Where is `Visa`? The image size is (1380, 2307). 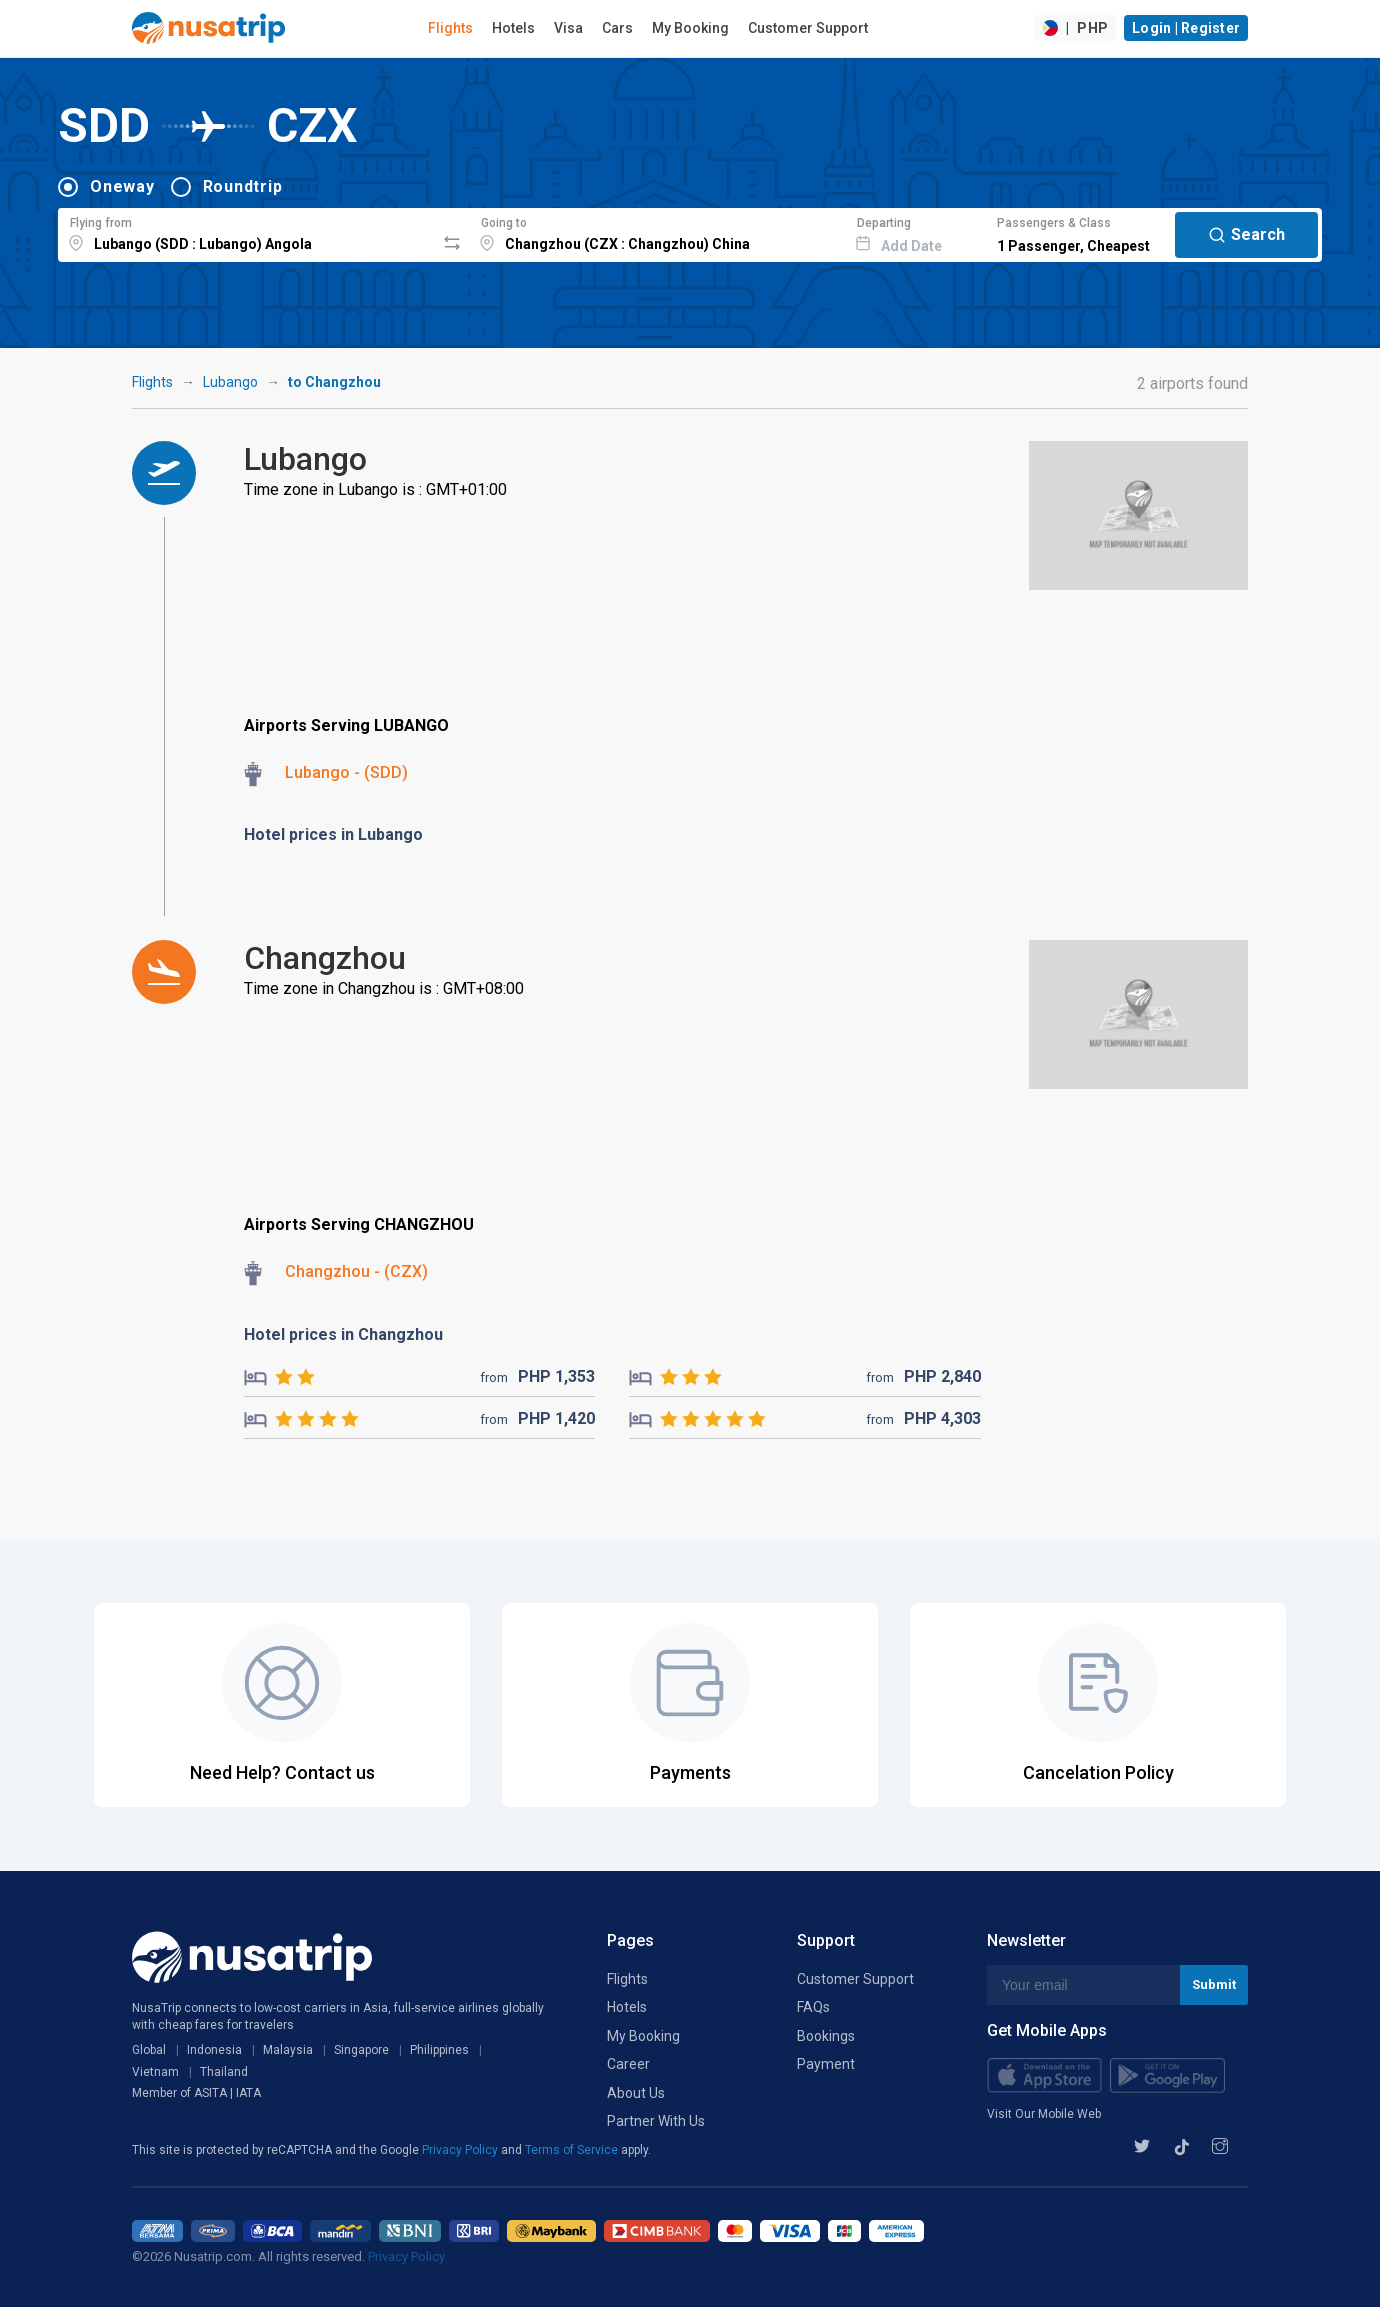
Visa is located at coordinates (568, 28).